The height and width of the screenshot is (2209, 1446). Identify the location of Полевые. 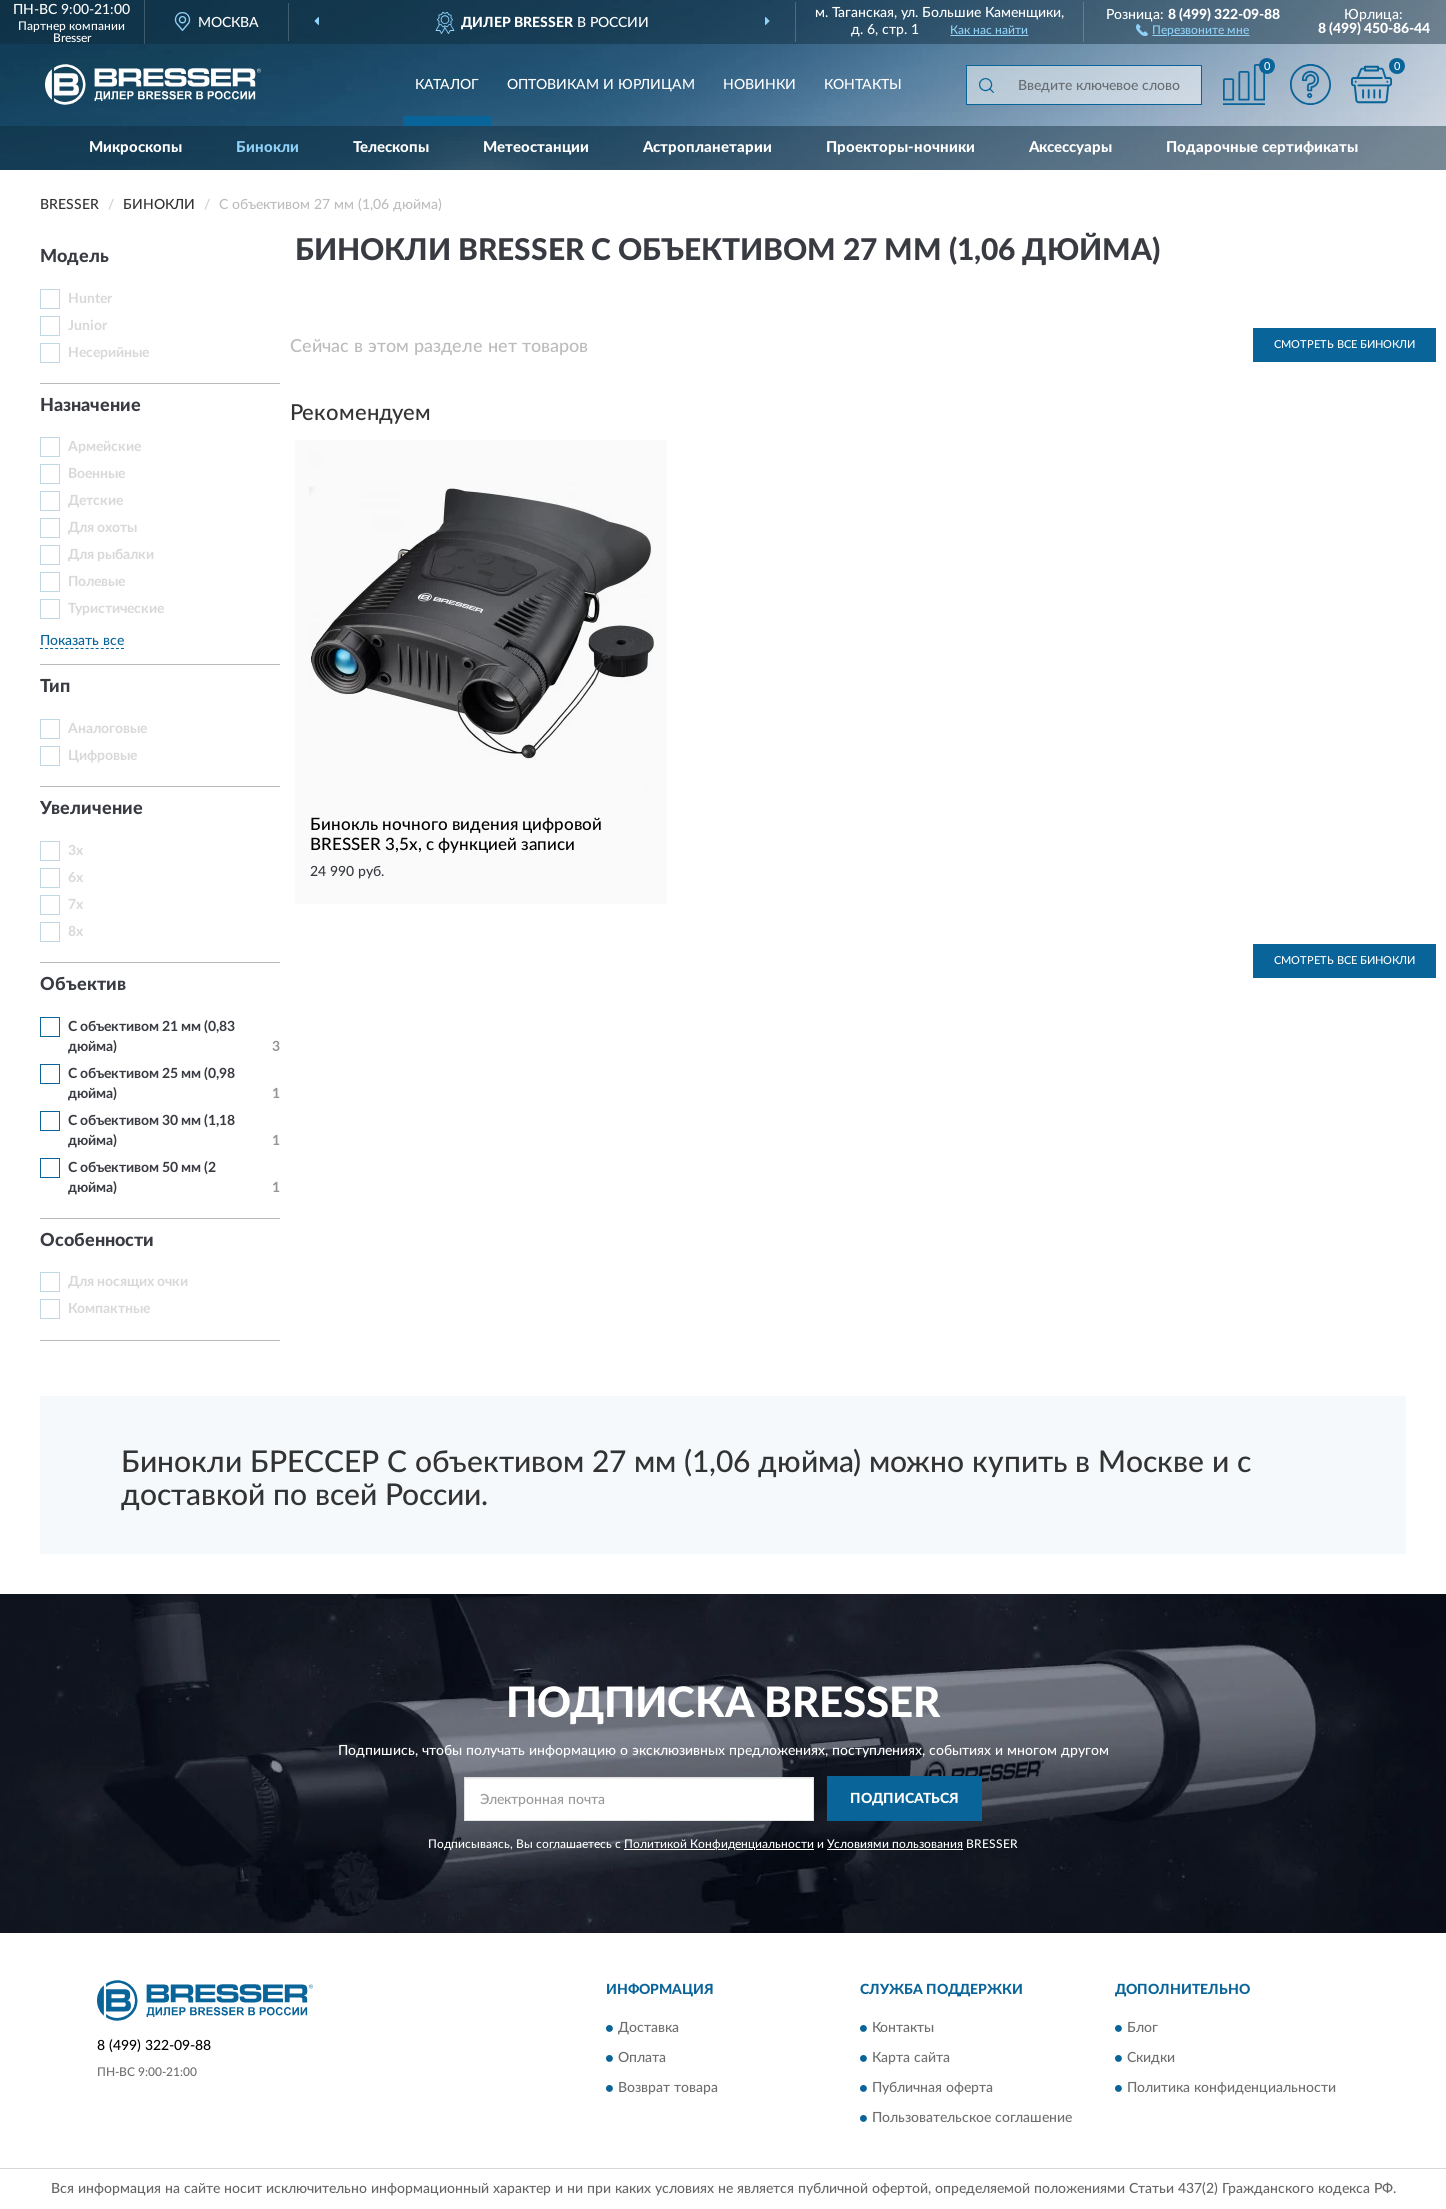
(96, 582).